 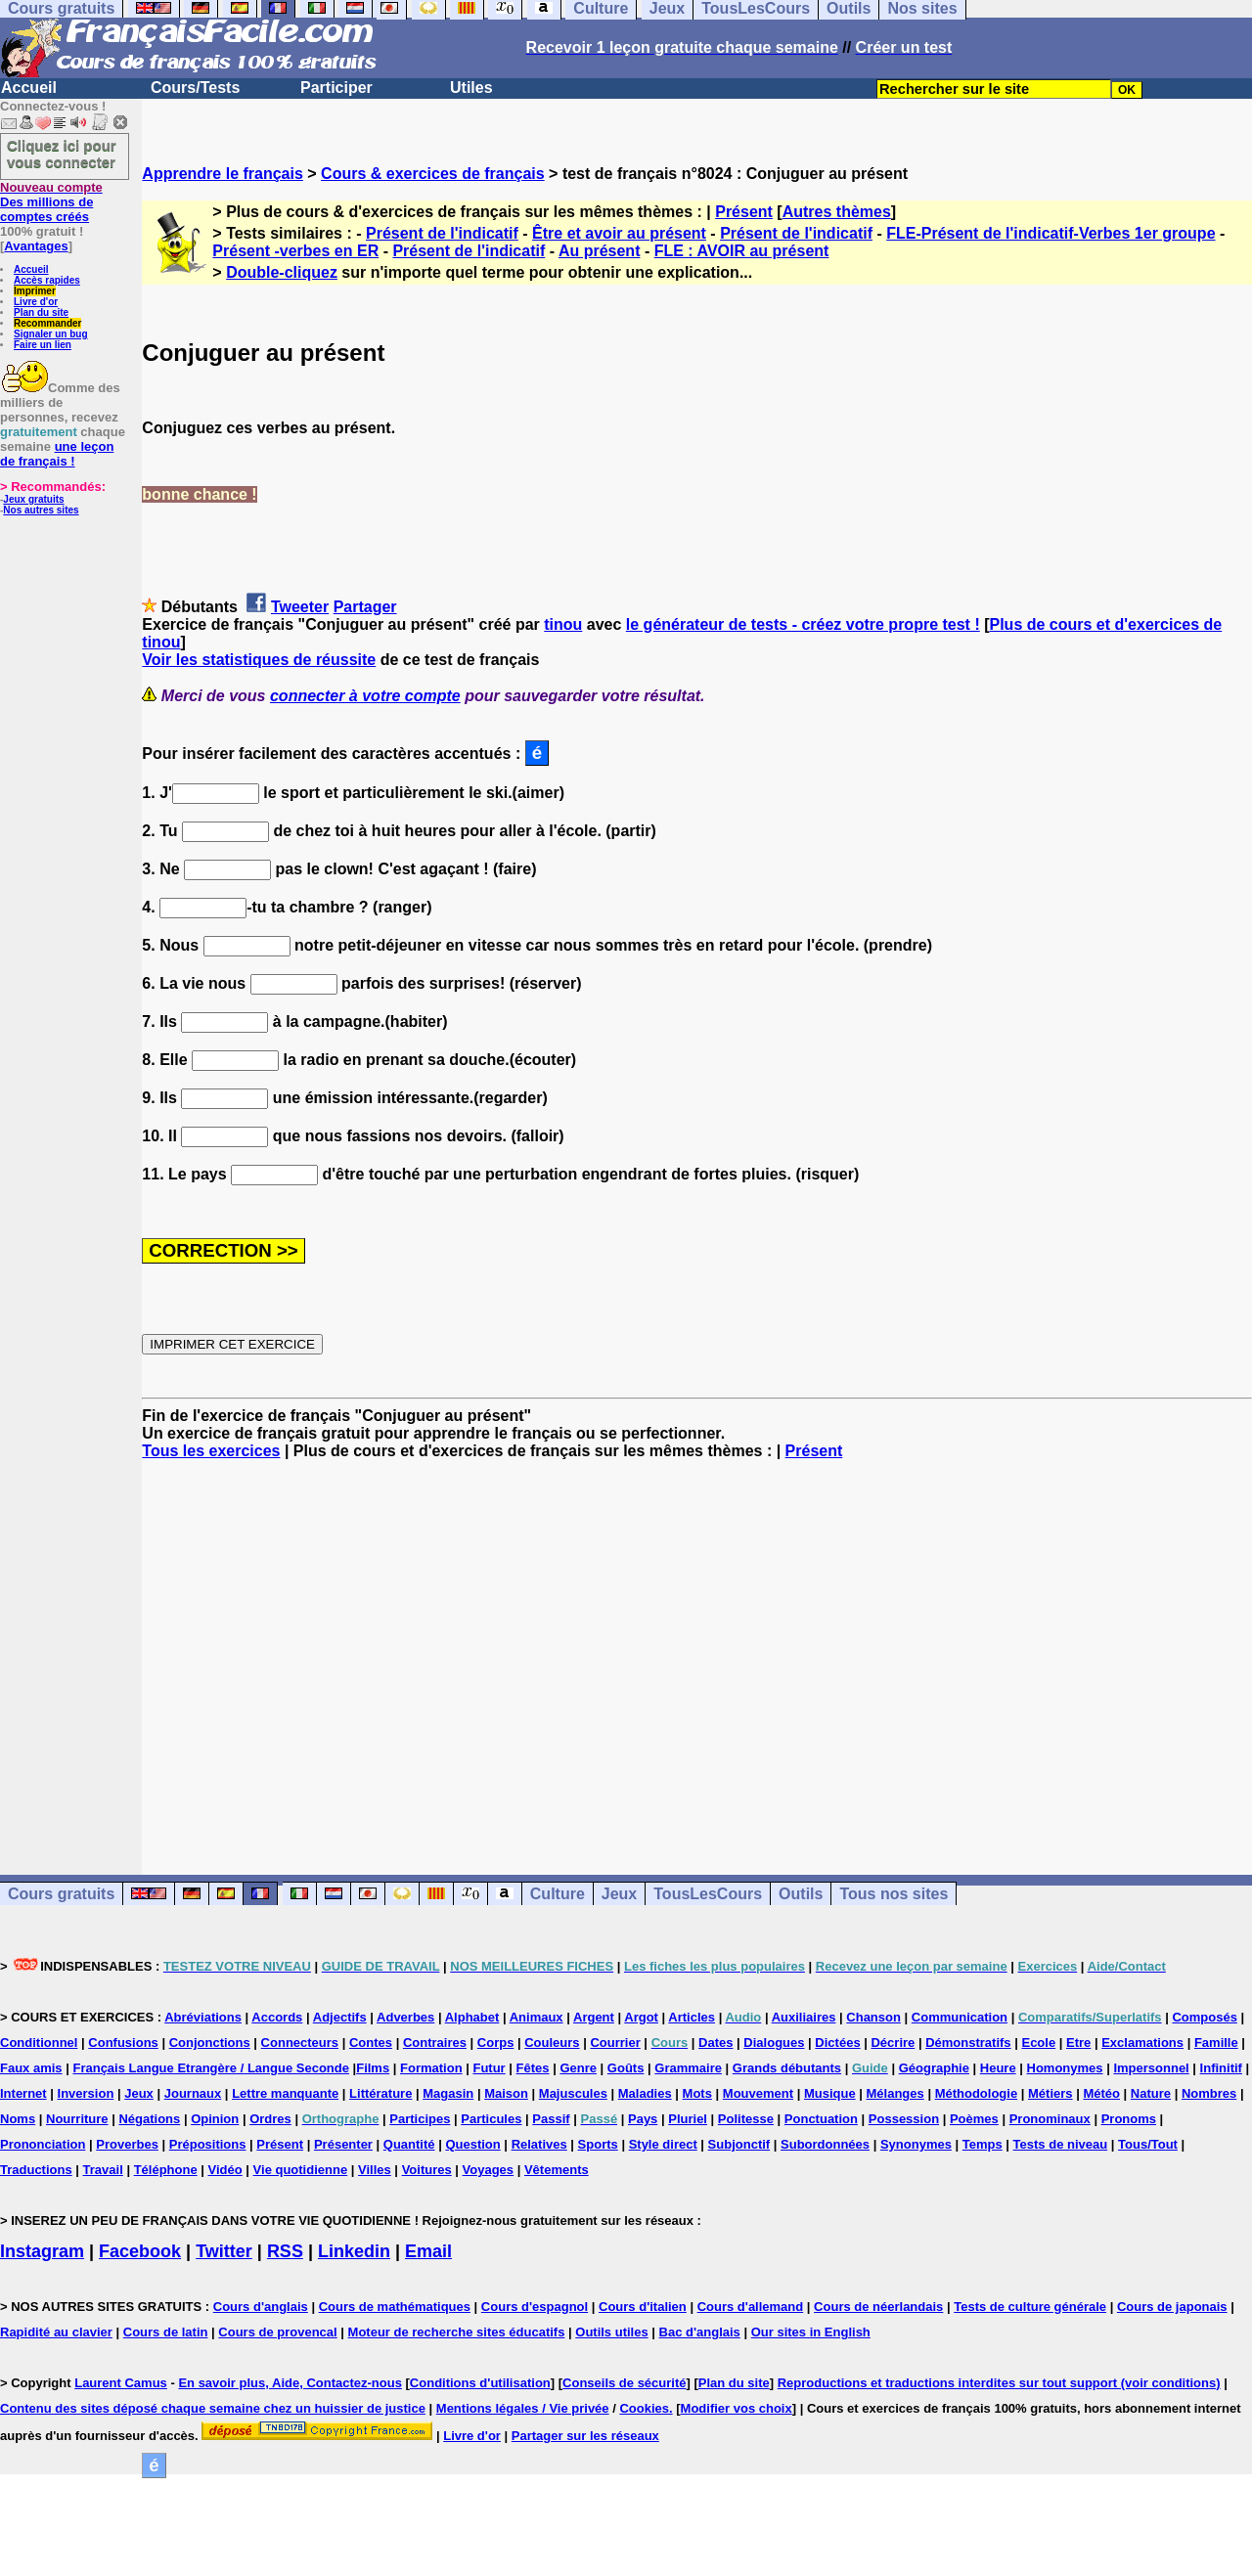 What do you see at coordinates (427, 2169) in the screenshot?
I see `Voitures` at bounding box center [427, 2169].